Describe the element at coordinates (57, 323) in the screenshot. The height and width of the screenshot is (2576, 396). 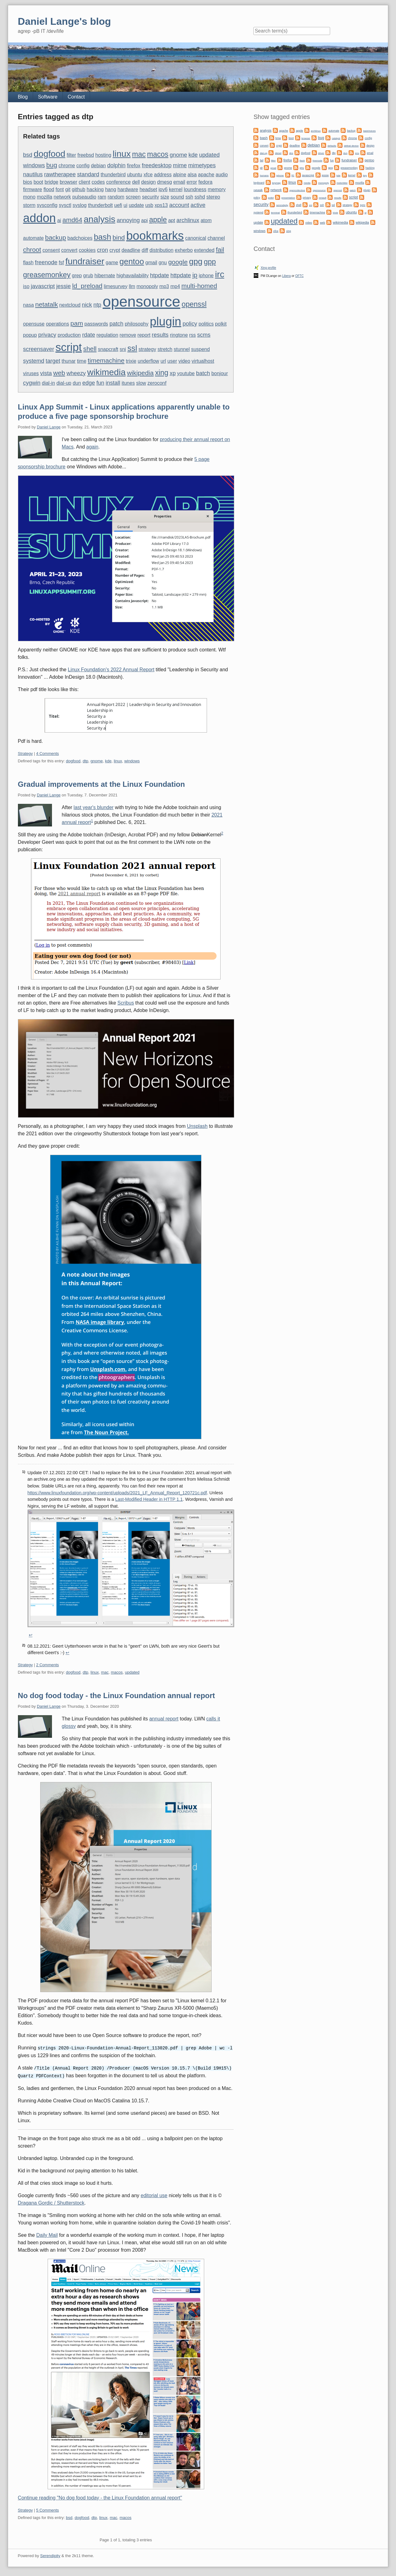
I see `operations` at that location.